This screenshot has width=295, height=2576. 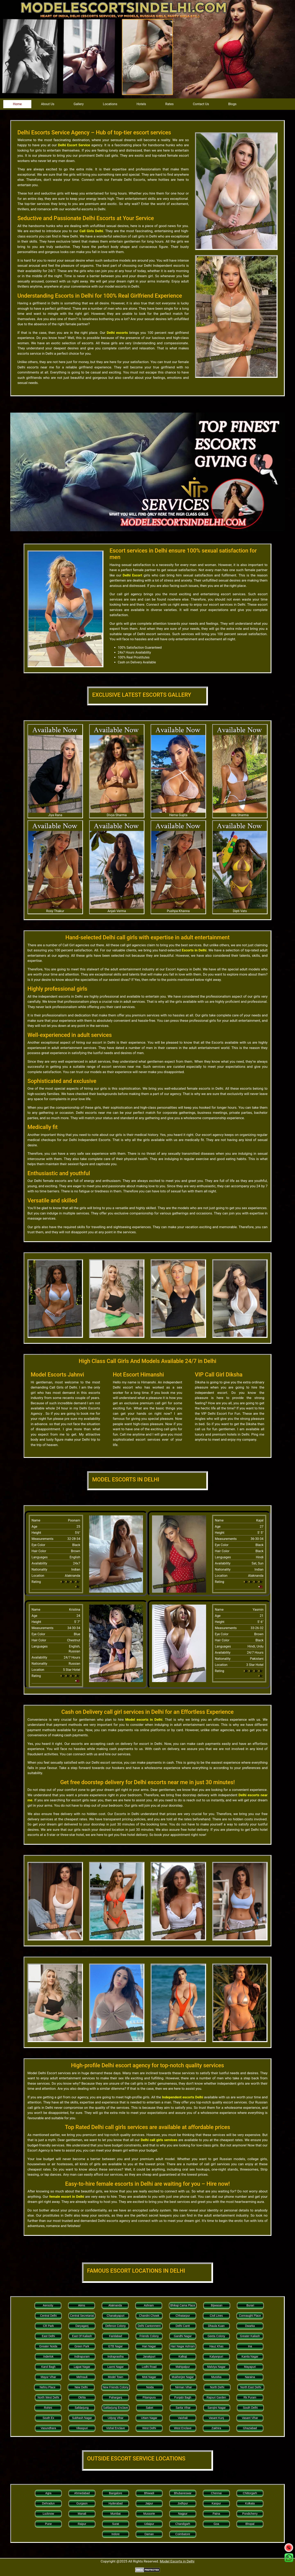 I want to click on Independent escorts Delhi, so click(x=182, y=2097).